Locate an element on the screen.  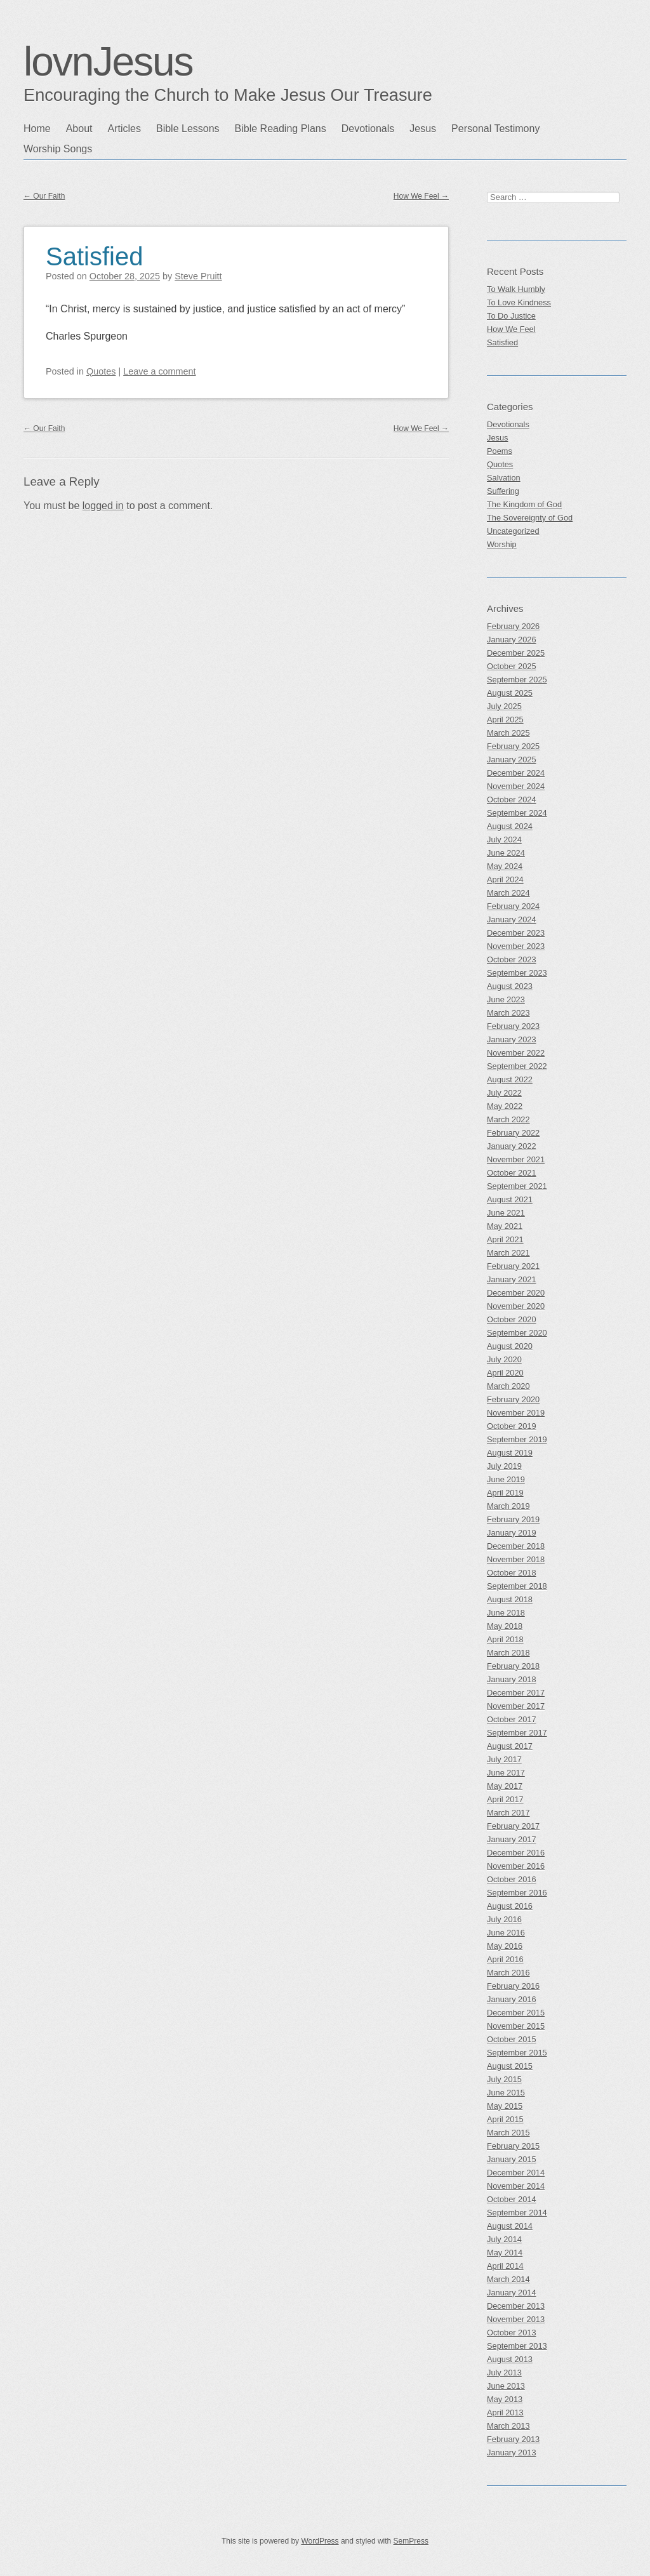
January 2017 is located at coordinates (511, 1839).